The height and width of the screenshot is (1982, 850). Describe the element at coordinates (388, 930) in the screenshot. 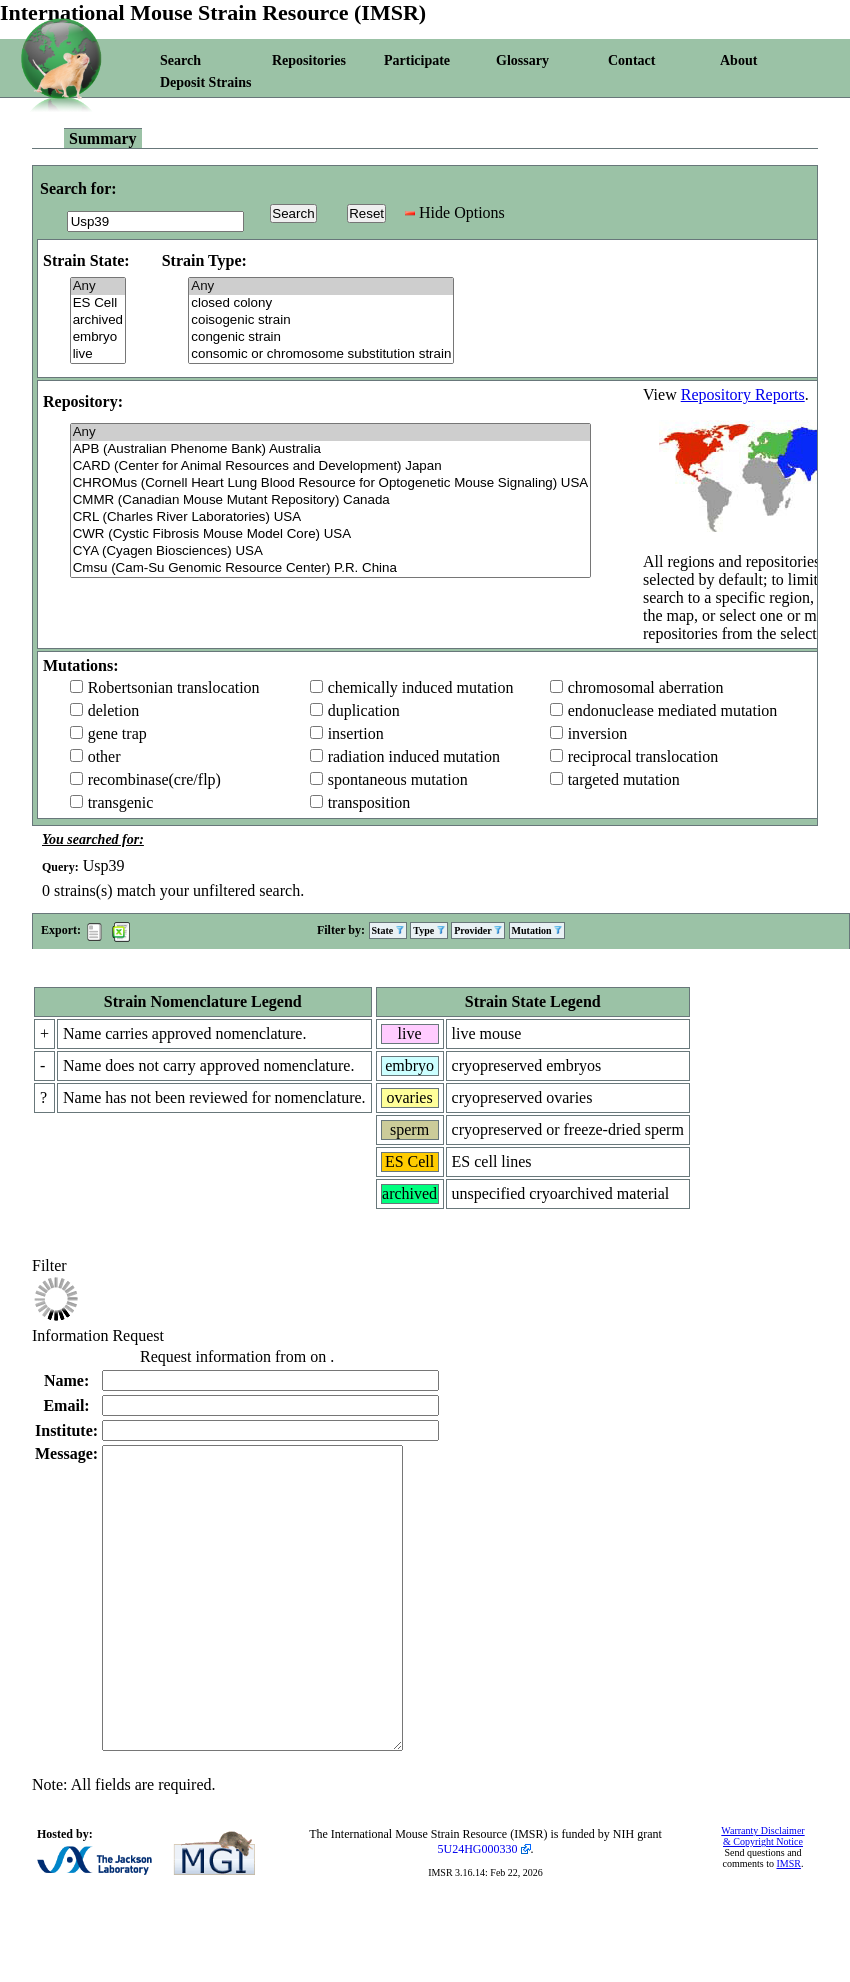

I see `State` at that location.